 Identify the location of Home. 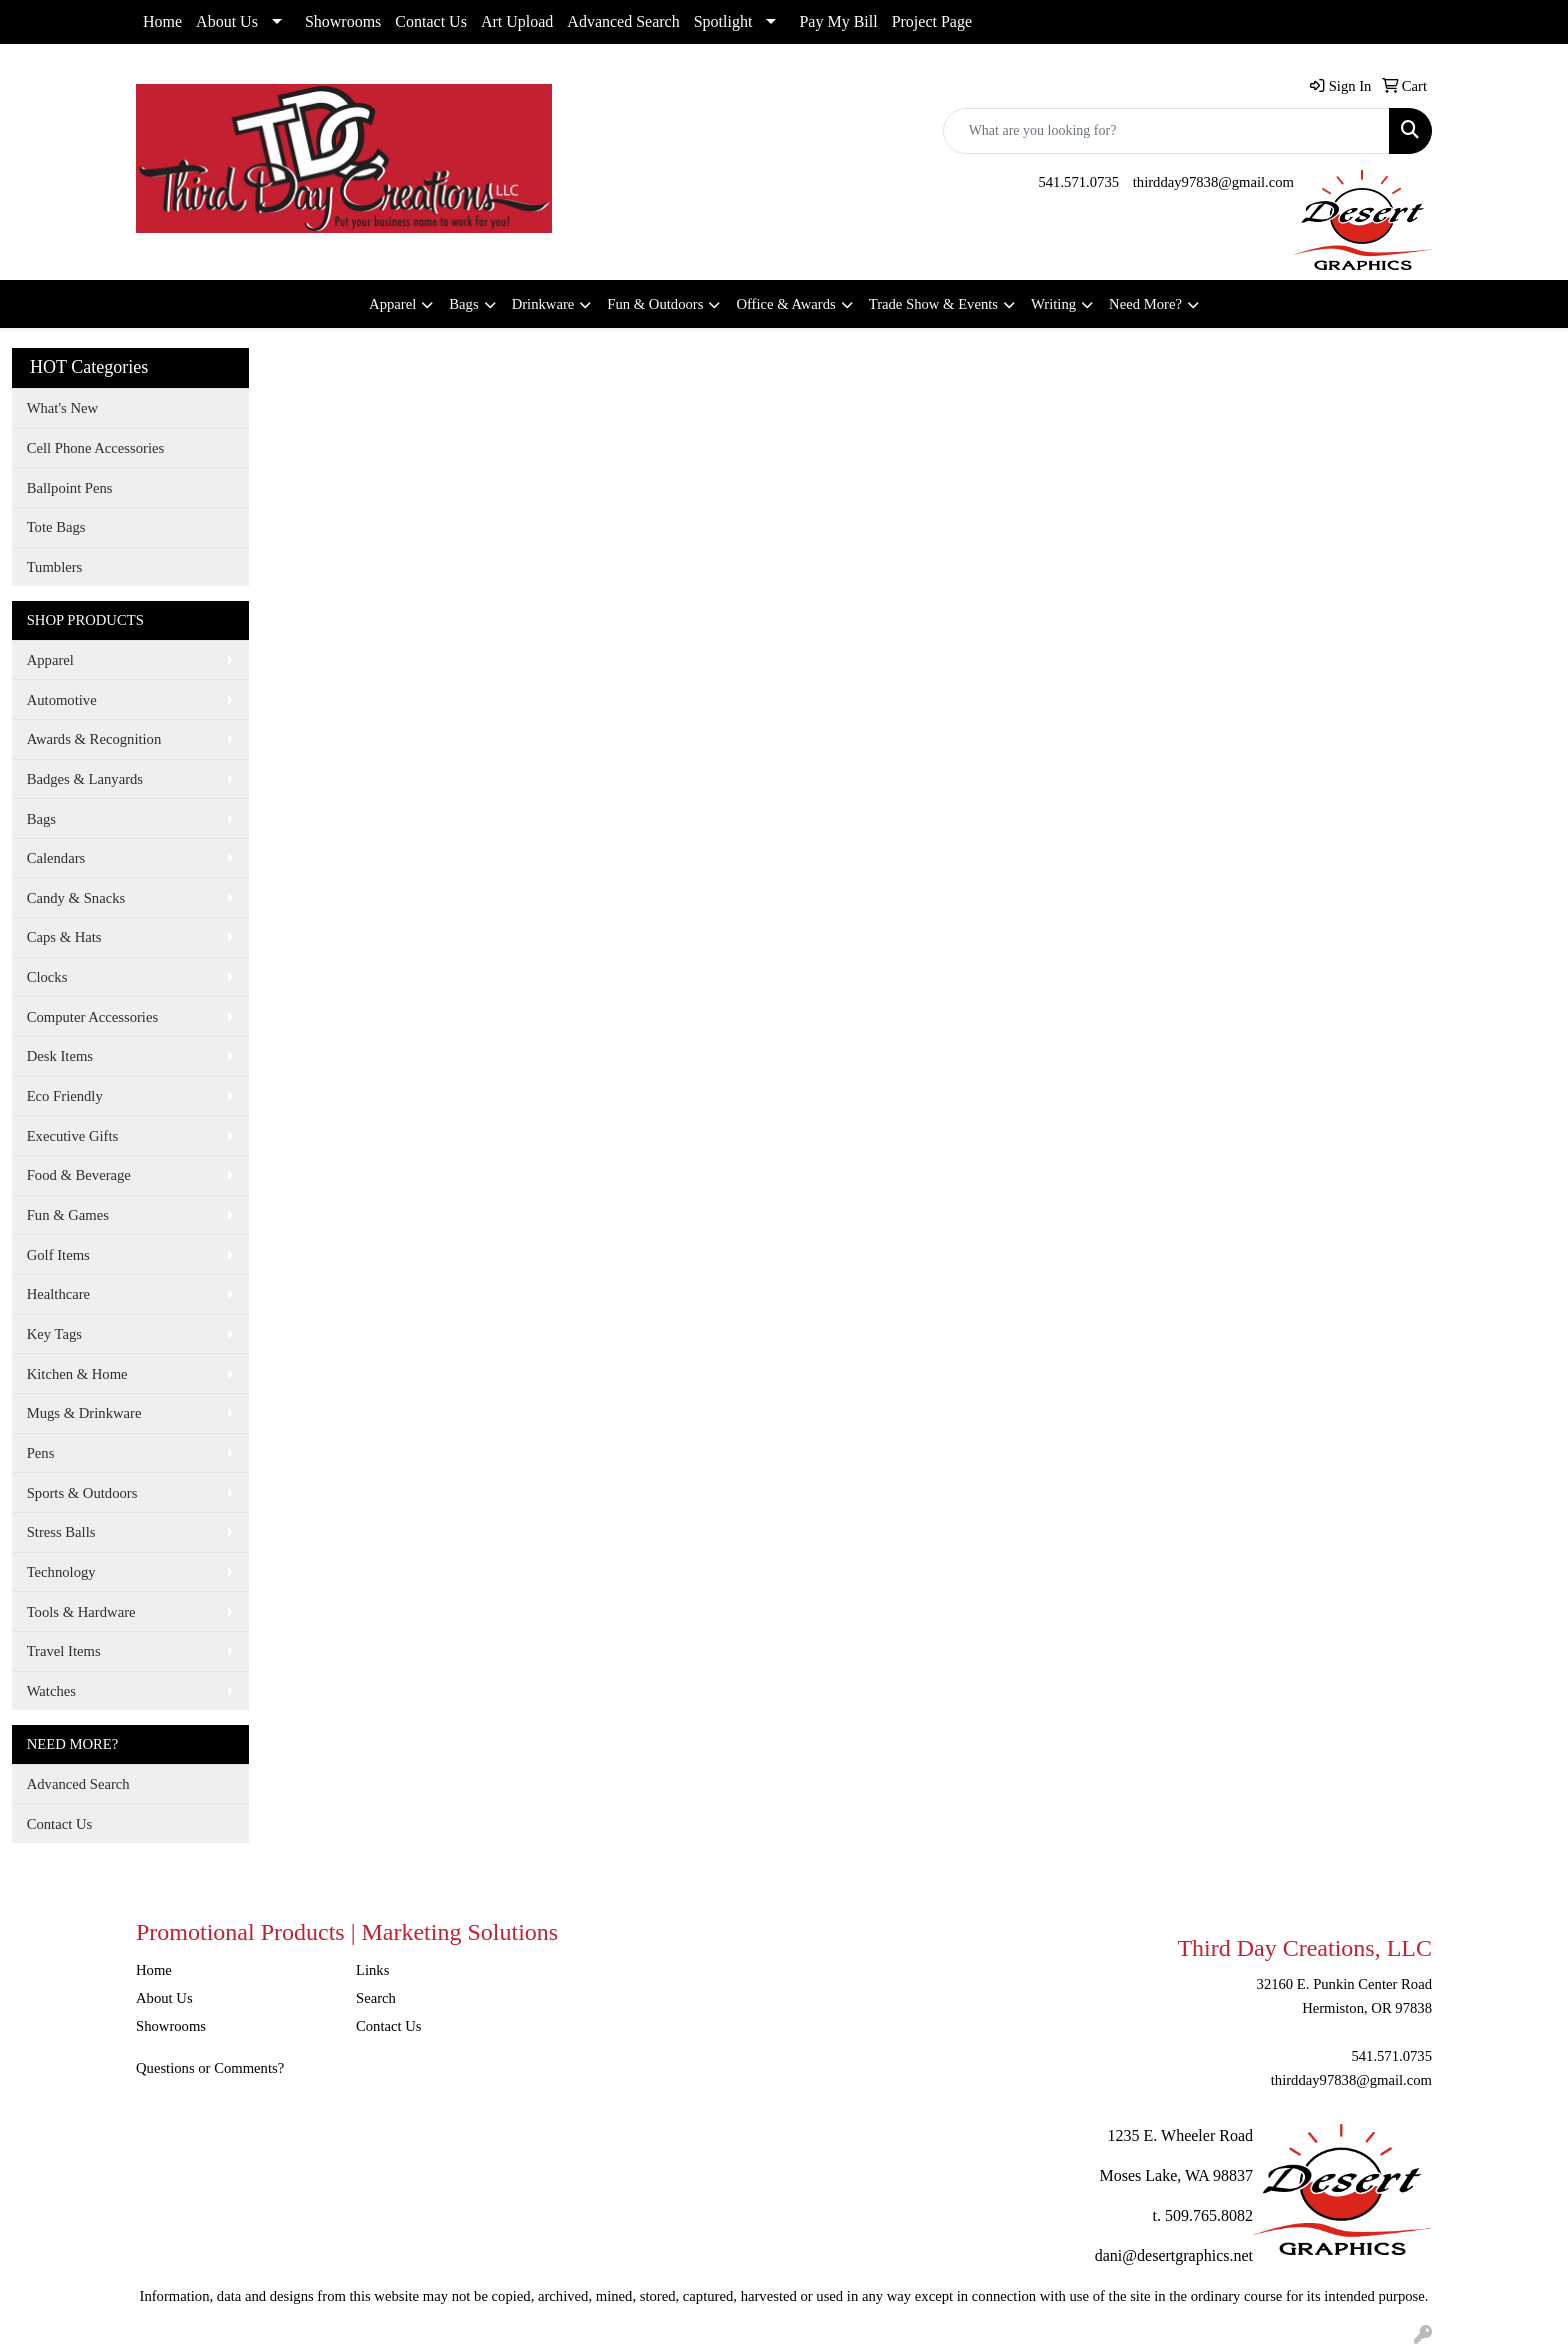
(162, 21).